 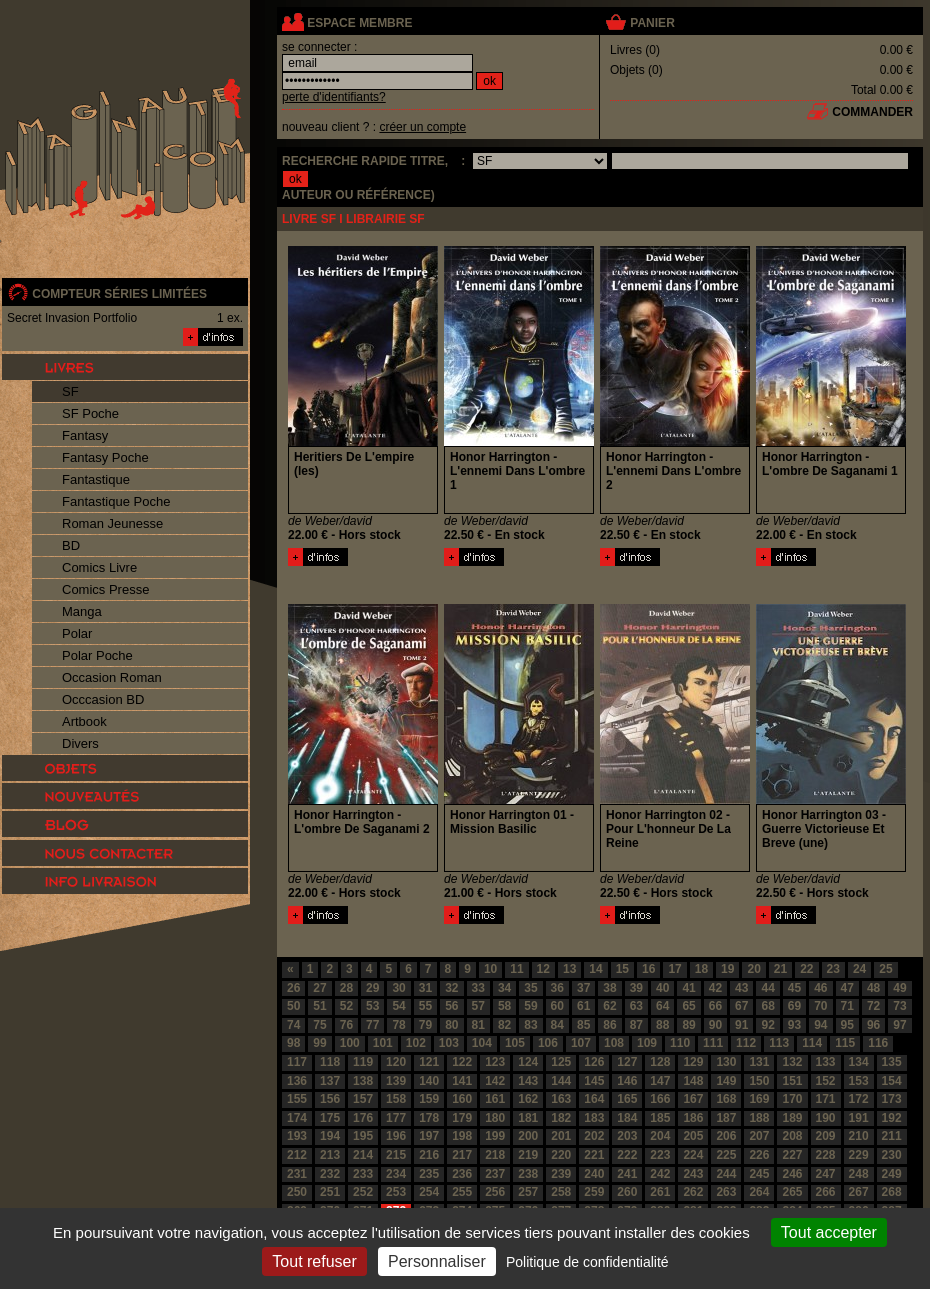 What do you see at coordinates (346, 988) in the screenshot?
I see `28` at bounding box center [346, 988].